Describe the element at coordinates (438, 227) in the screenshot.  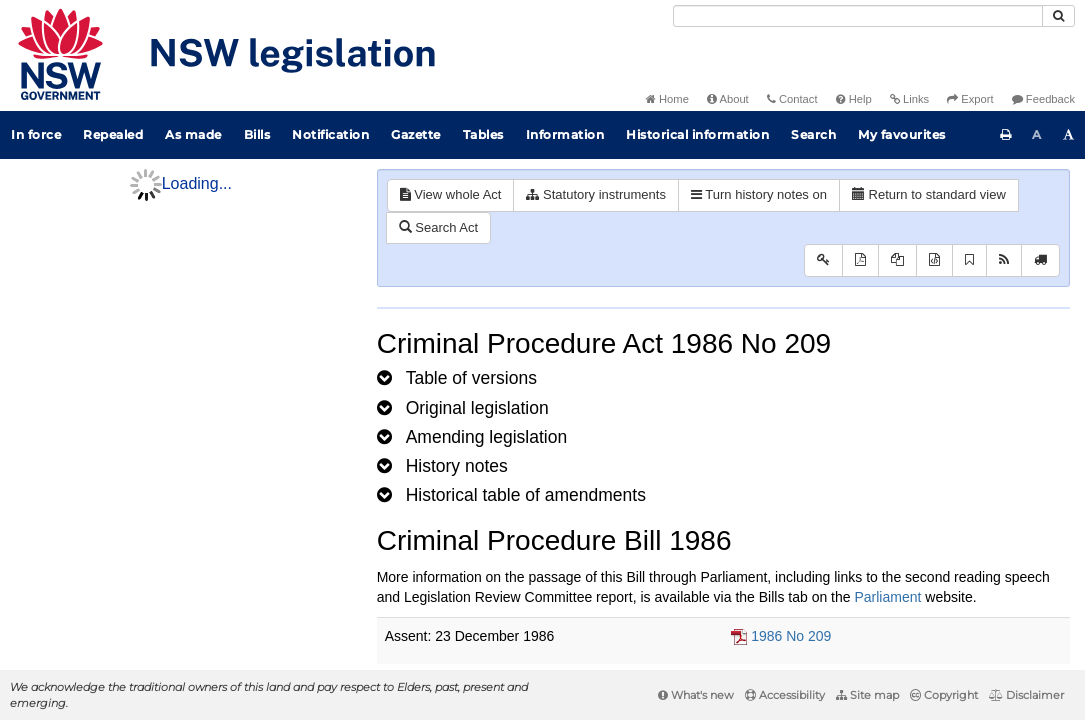
I see `Search Act` at that location.